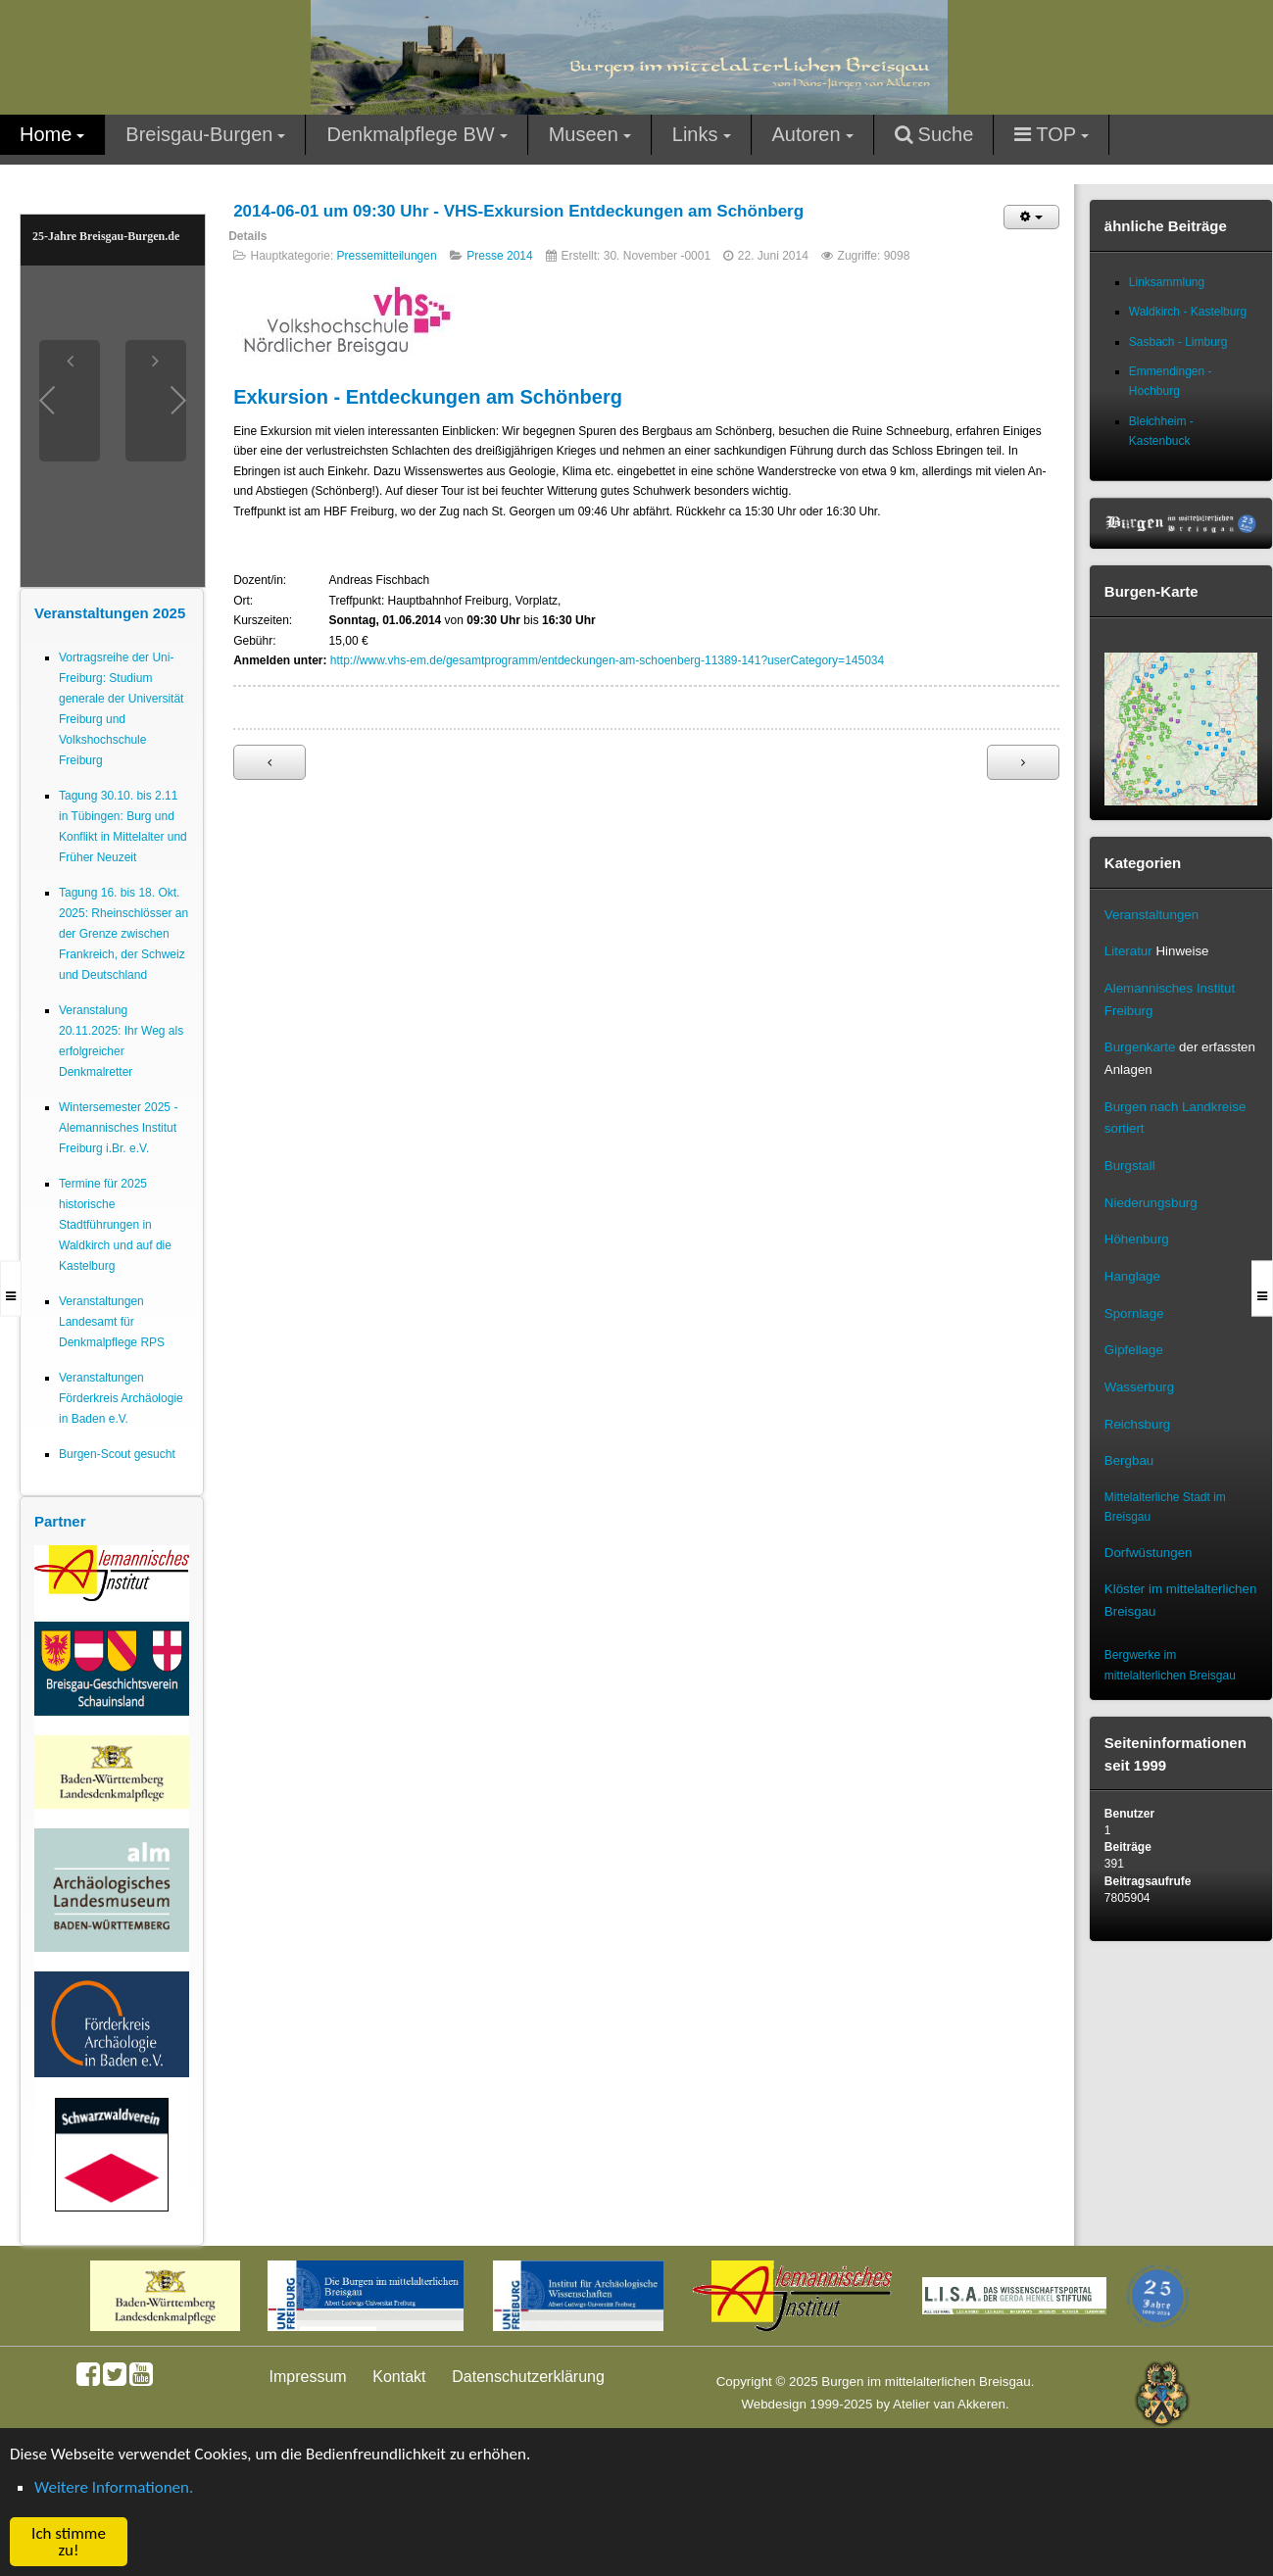  Describe the element at coordinates (1128, 951) in the screenshot. I see `Literatur` at that location.